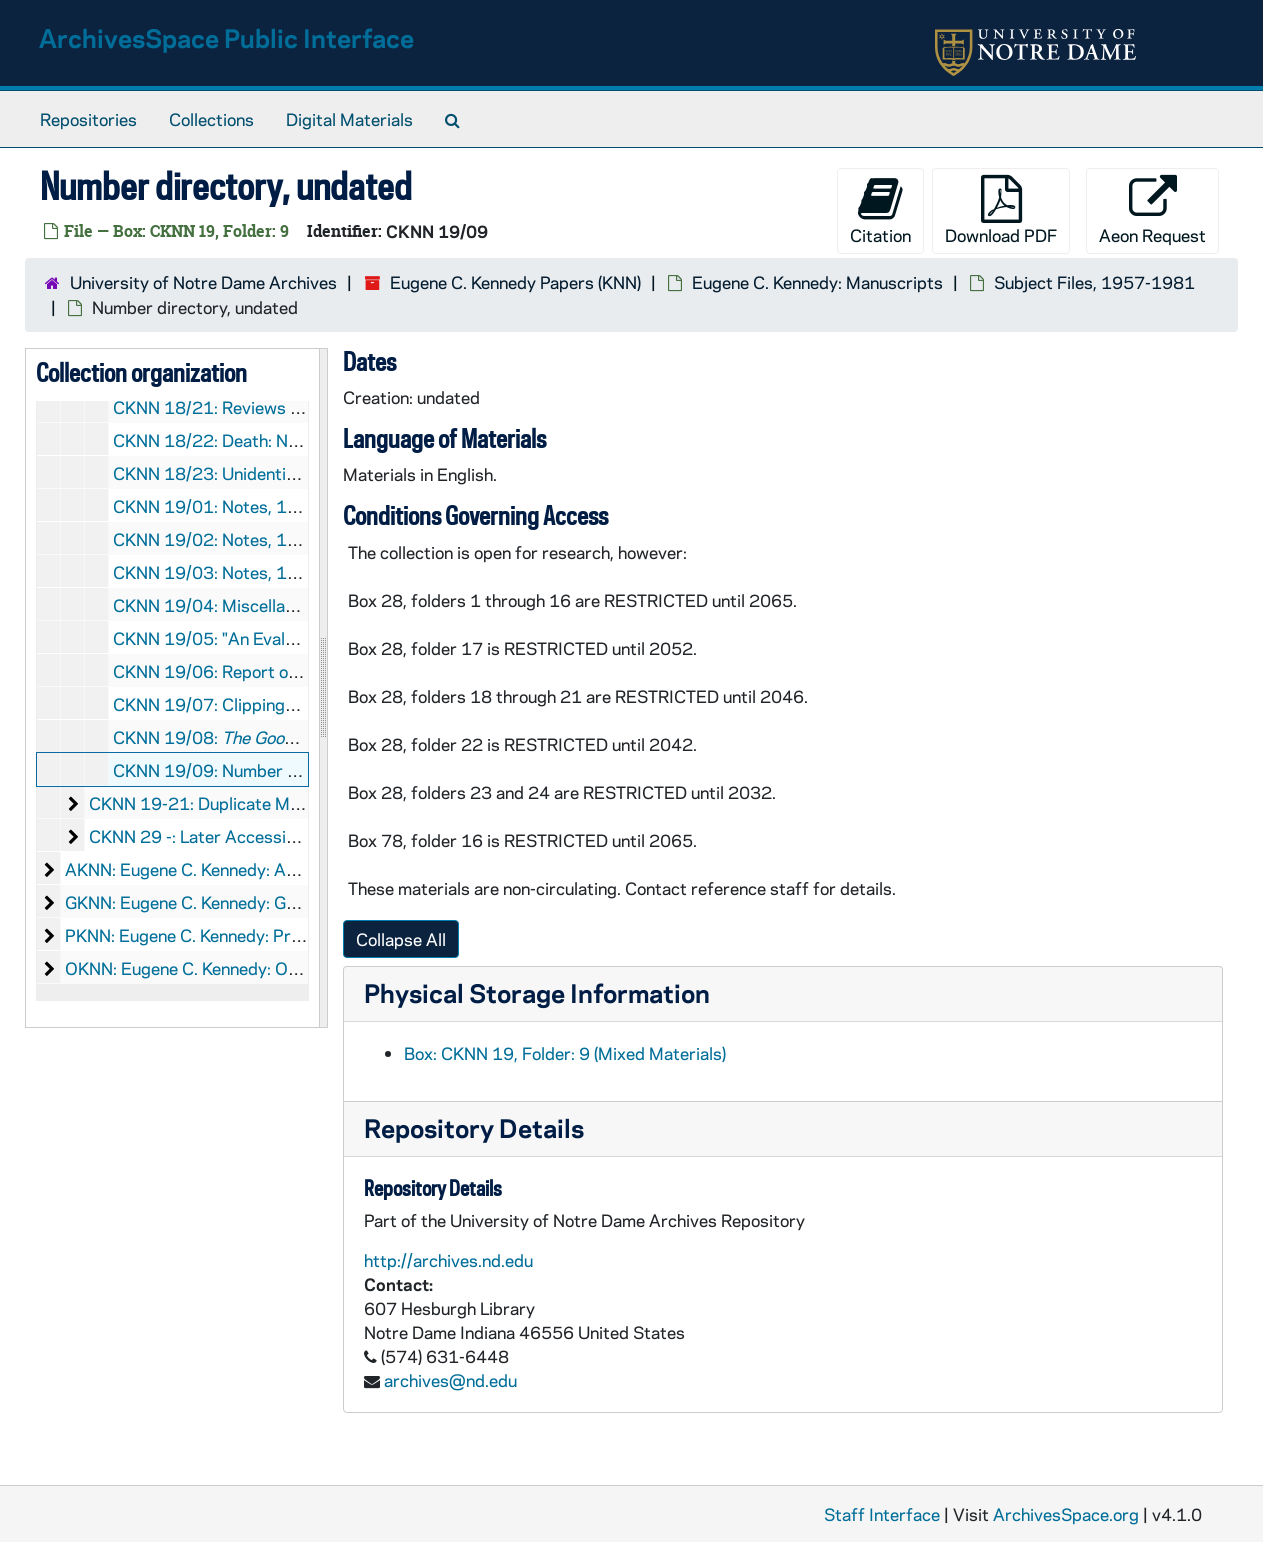 The height and width of the screenshot is (1542, 1263). What do you see at coordinates (201, 836) in the screenshot?
I see `CKNN 29 -: Later Accessions` at bounding box center [201, 836].